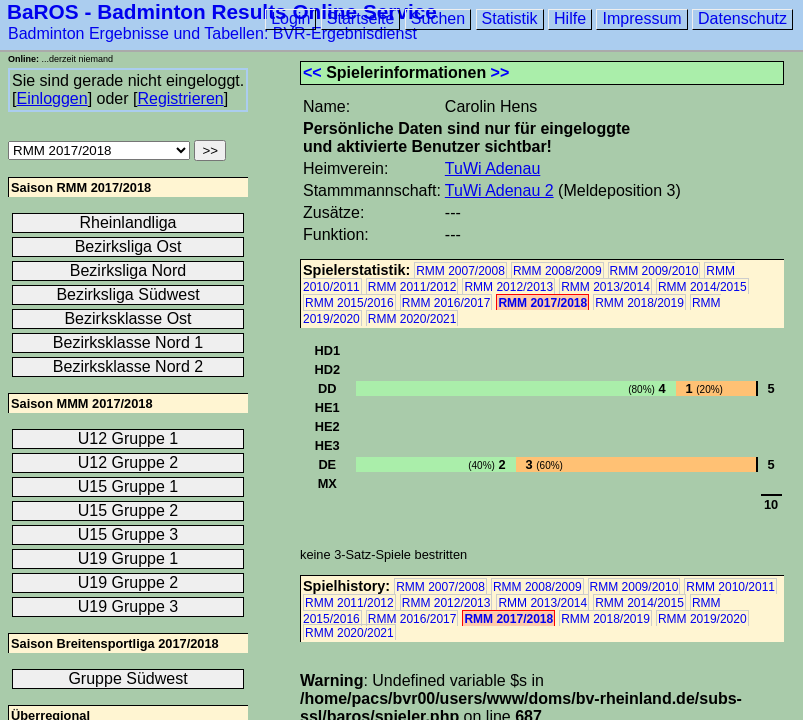  Describe the element at coordinates (510, 18) in the screenshot. I see `Statistik` at that location.